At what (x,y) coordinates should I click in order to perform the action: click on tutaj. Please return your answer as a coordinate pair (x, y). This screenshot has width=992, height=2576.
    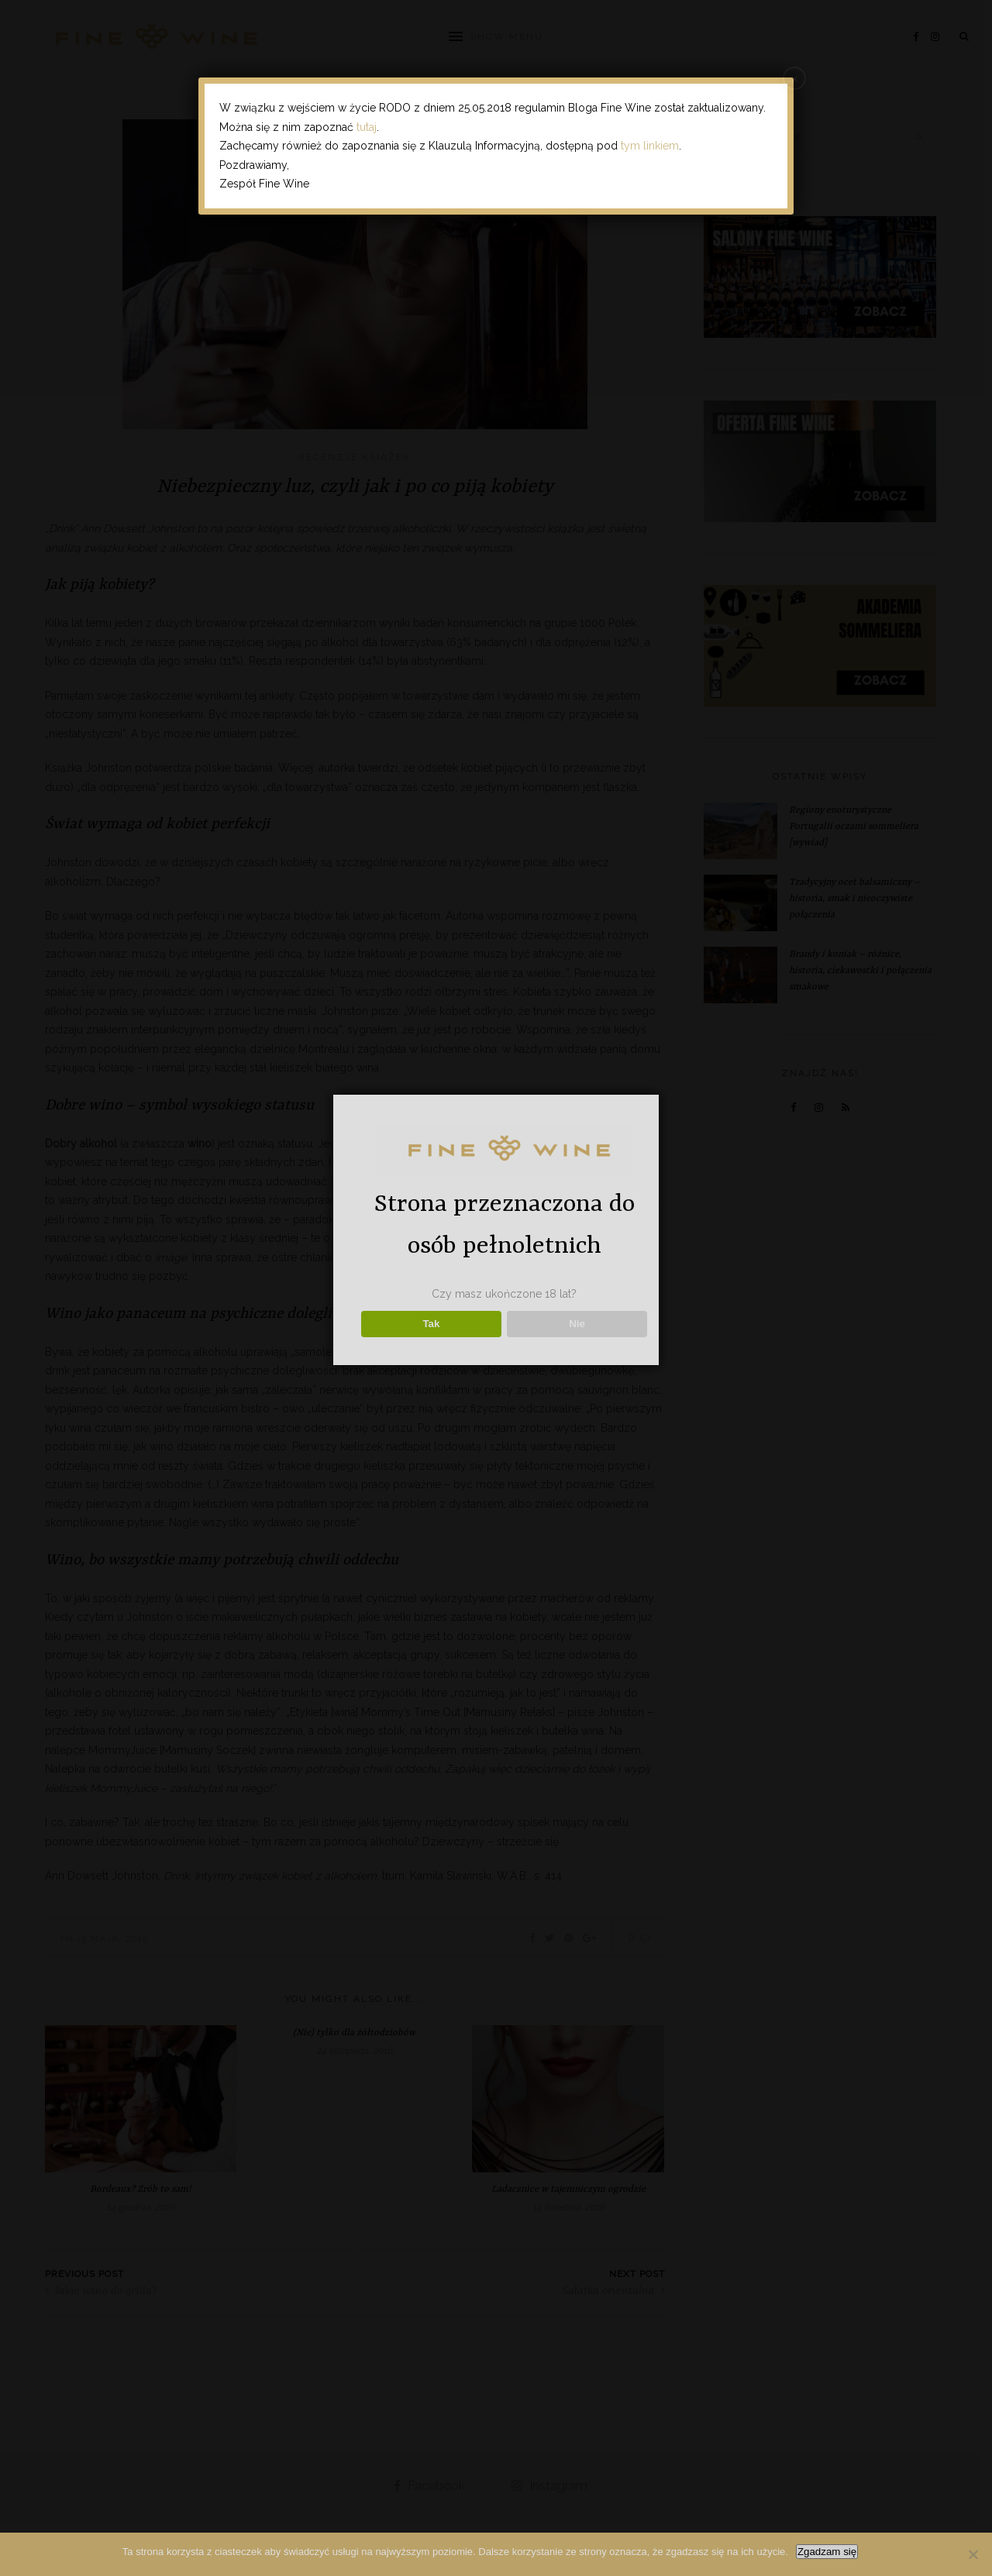
    Looking at the image, I should click on (366, 127).